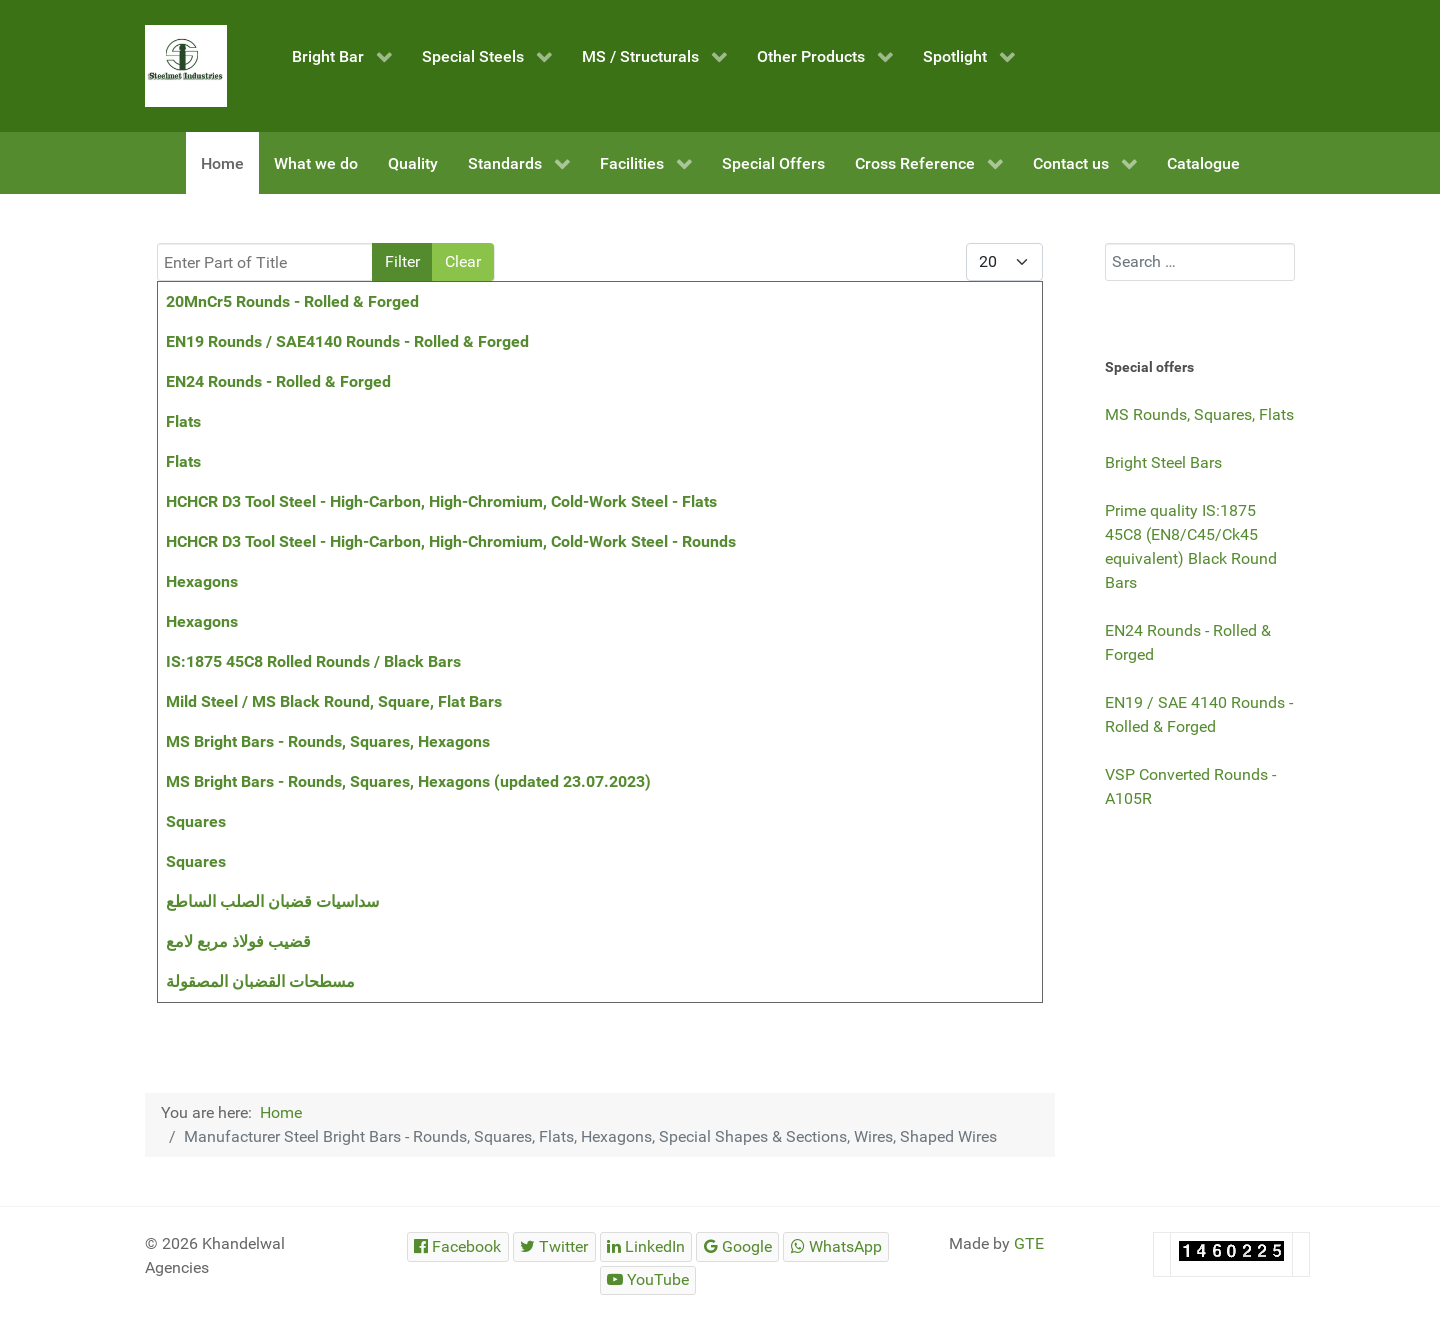 This screenshot has height=1324, width=1440. Describe the element at coordinates (202, 581) in the screenshot. I see `Hexagons` at that location.